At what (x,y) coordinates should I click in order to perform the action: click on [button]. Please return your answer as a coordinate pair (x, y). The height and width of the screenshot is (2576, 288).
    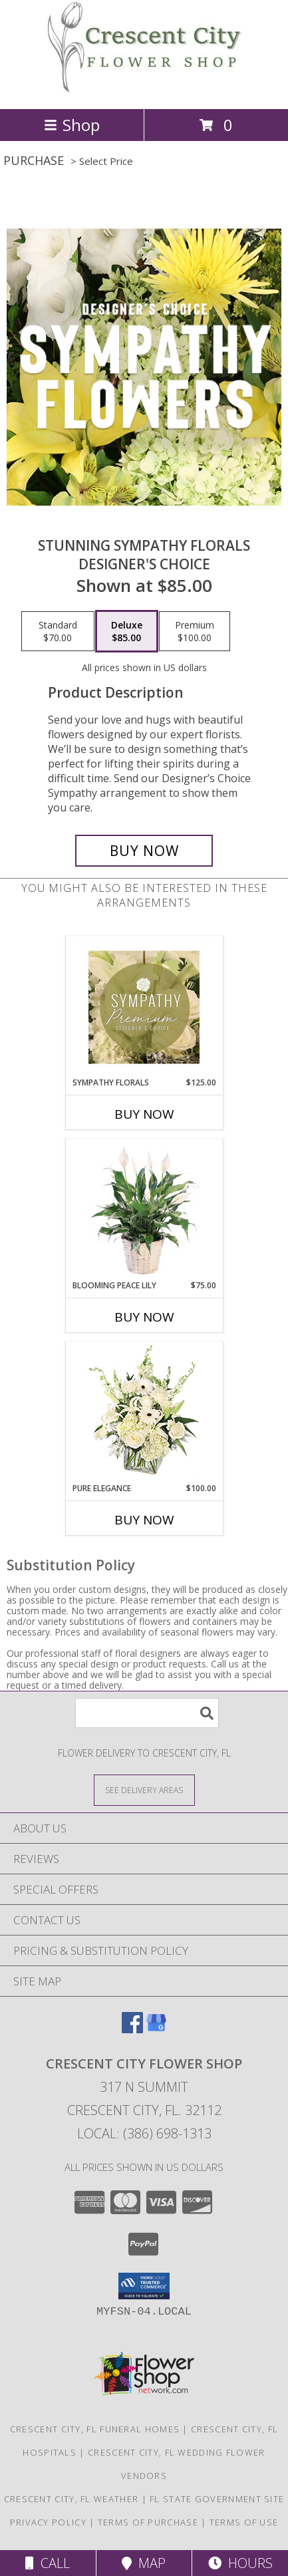
    Looking at the image, I should click on (144, 2286).